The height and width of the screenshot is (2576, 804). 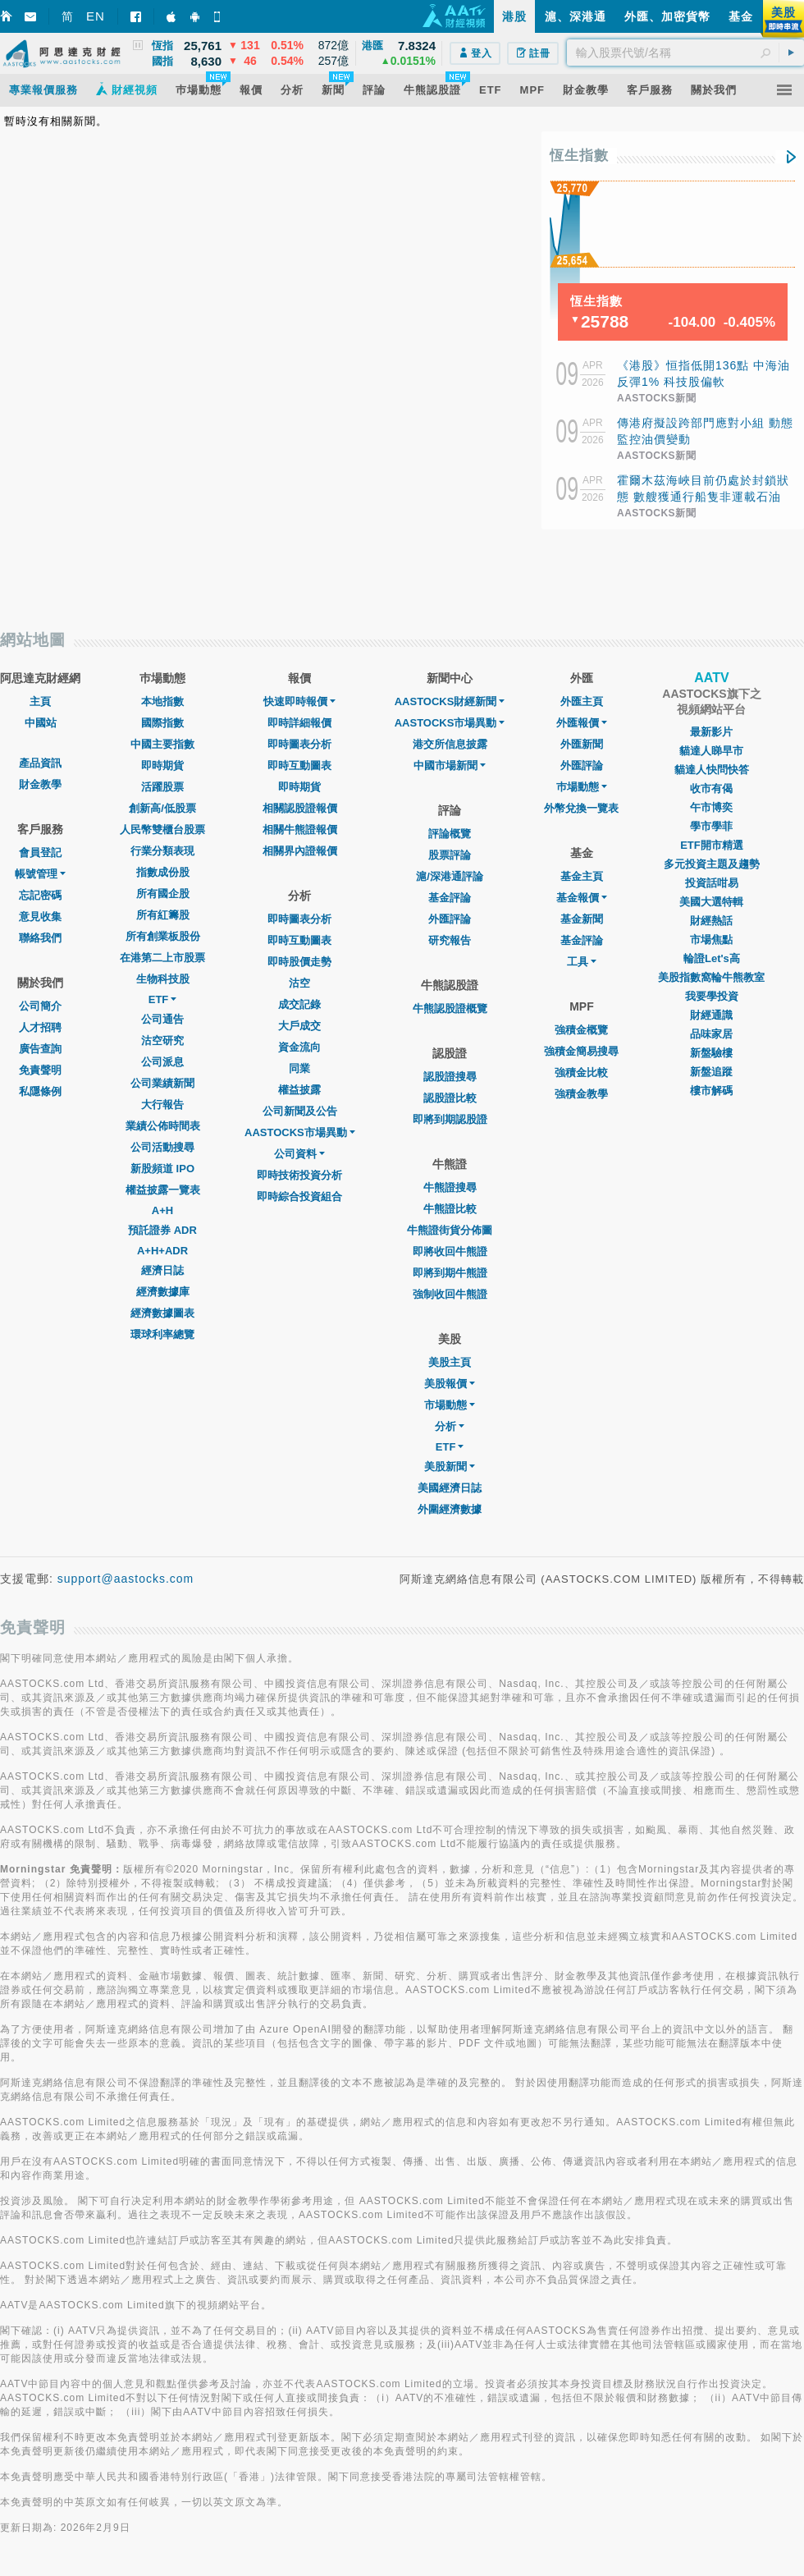 What do you see at coordinates (449, 765) in the screenshot?
I see `中國市場新聞` at bounding box center [449, 765].